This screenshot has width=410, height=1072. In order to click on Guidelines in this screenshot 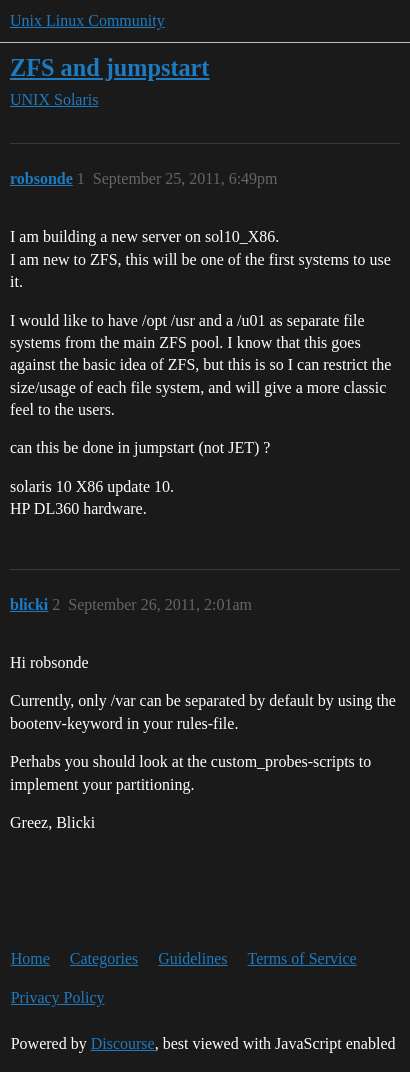, I will do `click(192, 958)`.